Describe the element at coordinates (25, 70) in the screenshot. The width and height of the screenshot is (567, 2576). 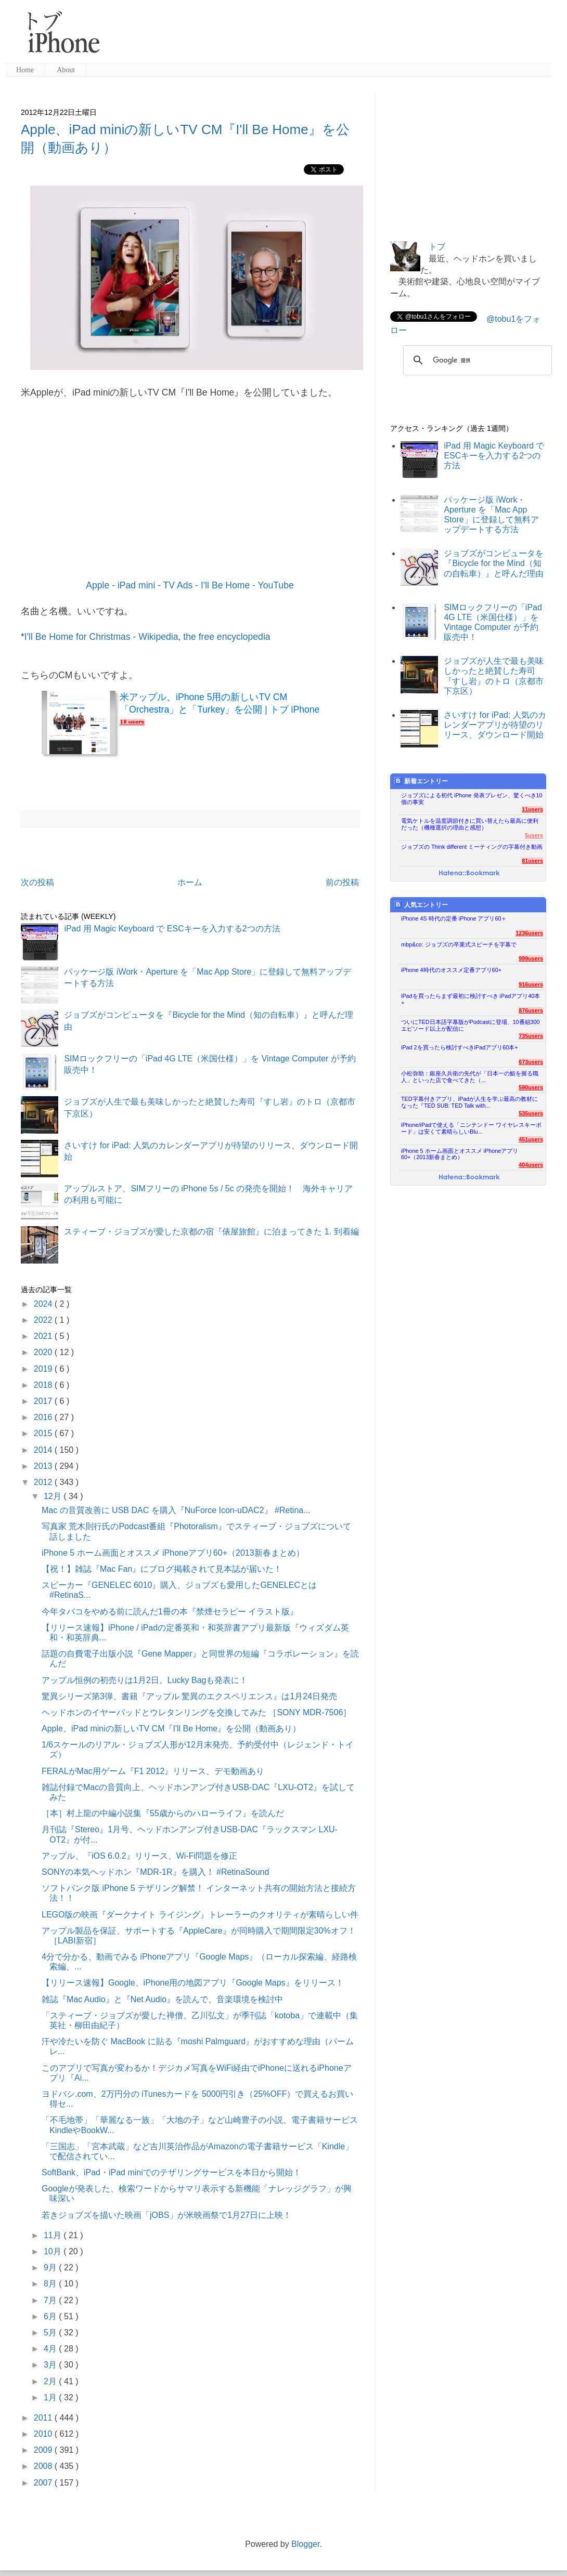
I see `Home` at that location.